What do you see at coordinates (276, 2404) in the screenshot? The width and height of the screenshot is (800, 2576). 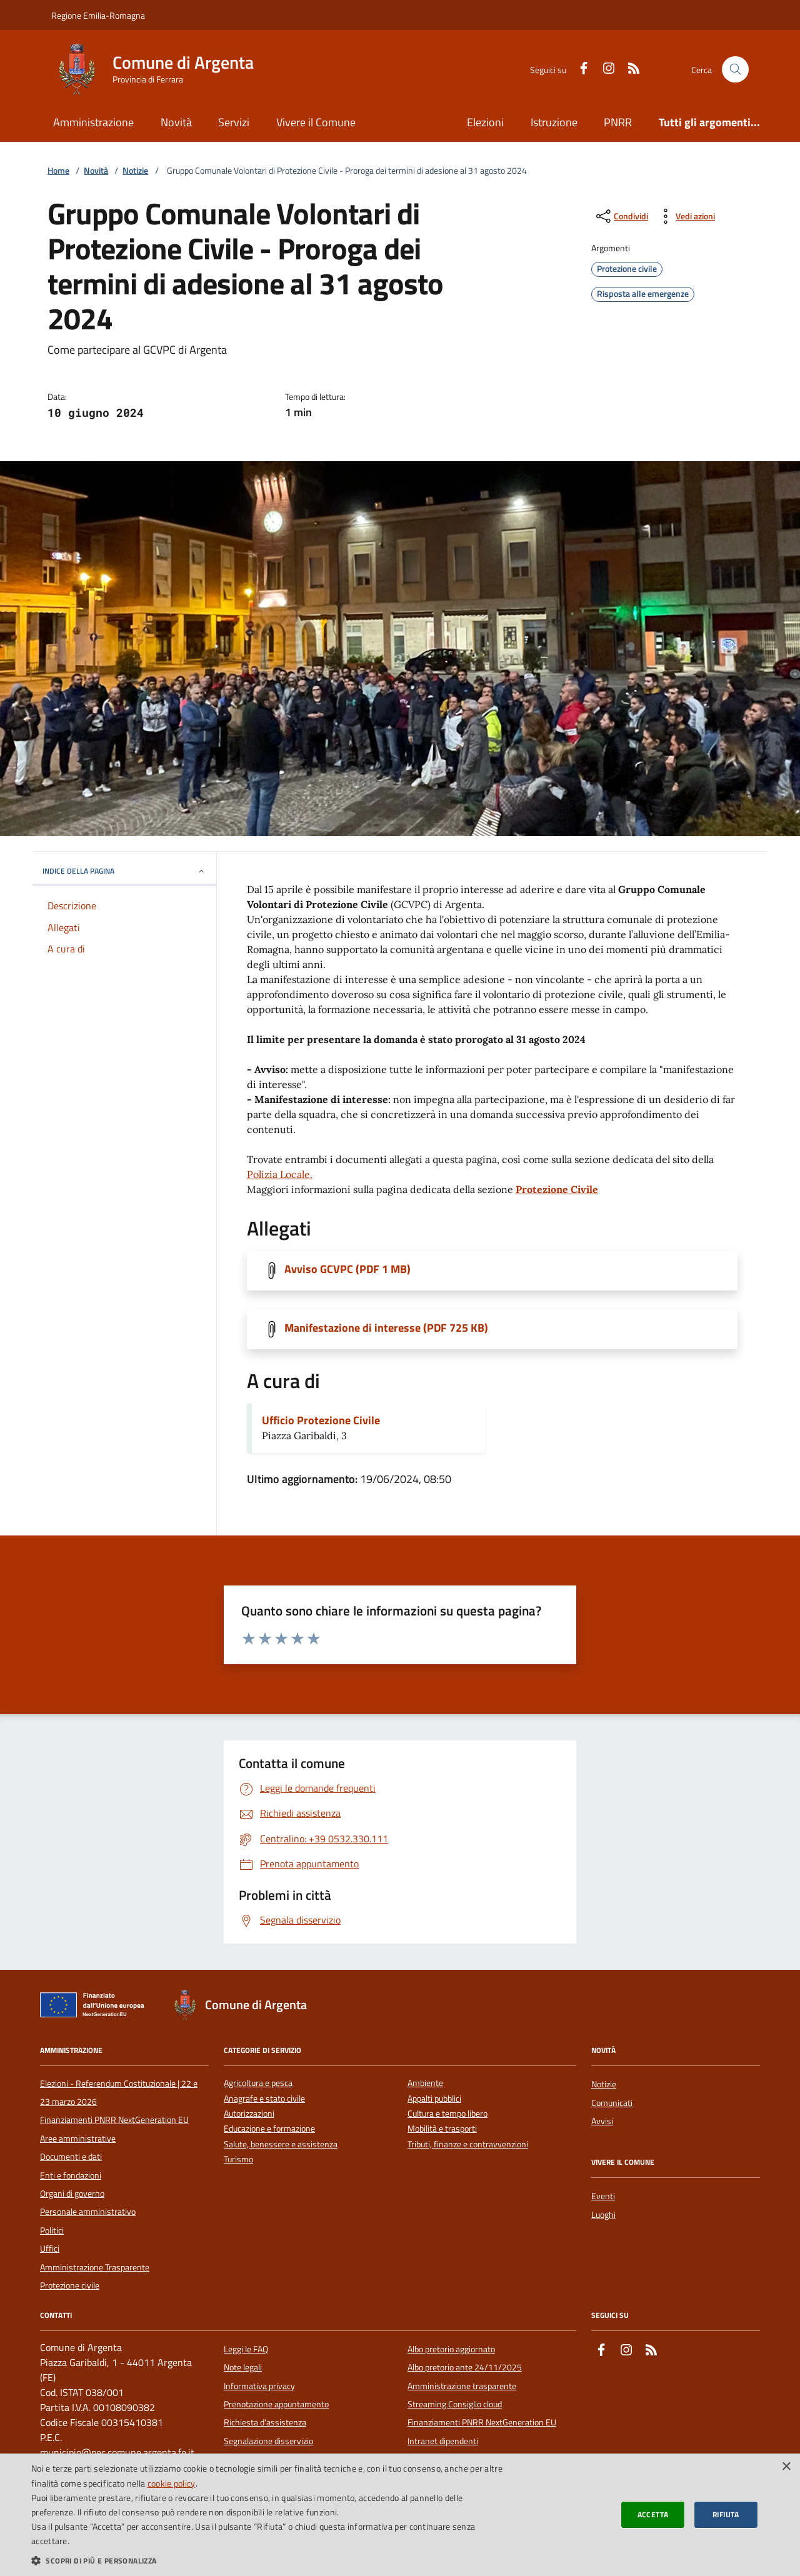 I see `Prenotazione appuntamento` at bounding box center [276, 2404].